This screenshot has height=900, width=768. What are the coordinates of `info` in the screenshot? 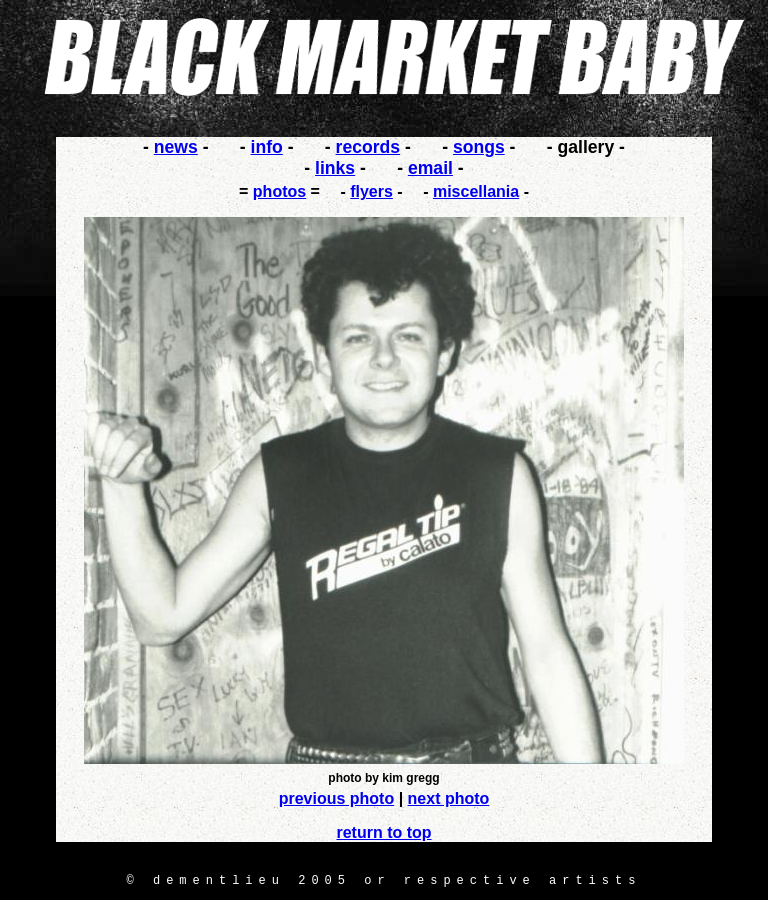 It's located at (267, 147).